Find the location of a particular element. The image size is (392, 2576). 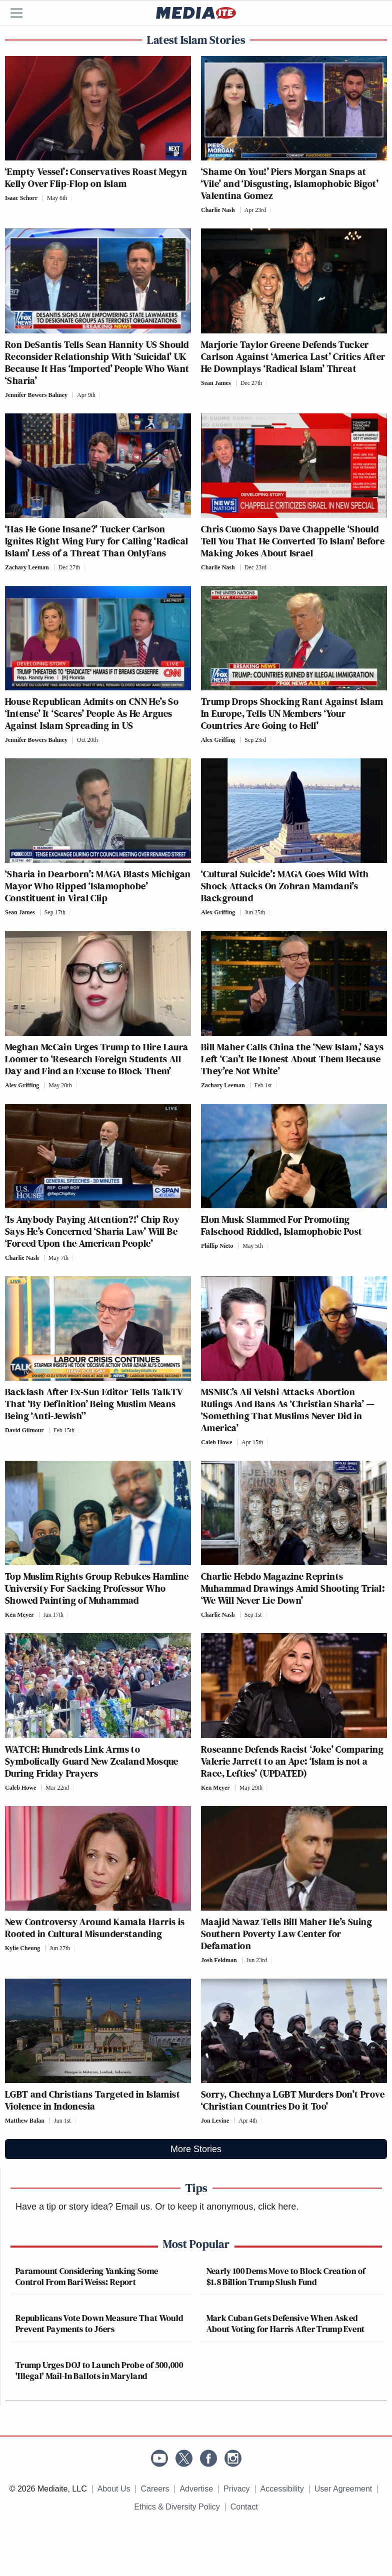

Sean James is located at coordinates (216, 382).